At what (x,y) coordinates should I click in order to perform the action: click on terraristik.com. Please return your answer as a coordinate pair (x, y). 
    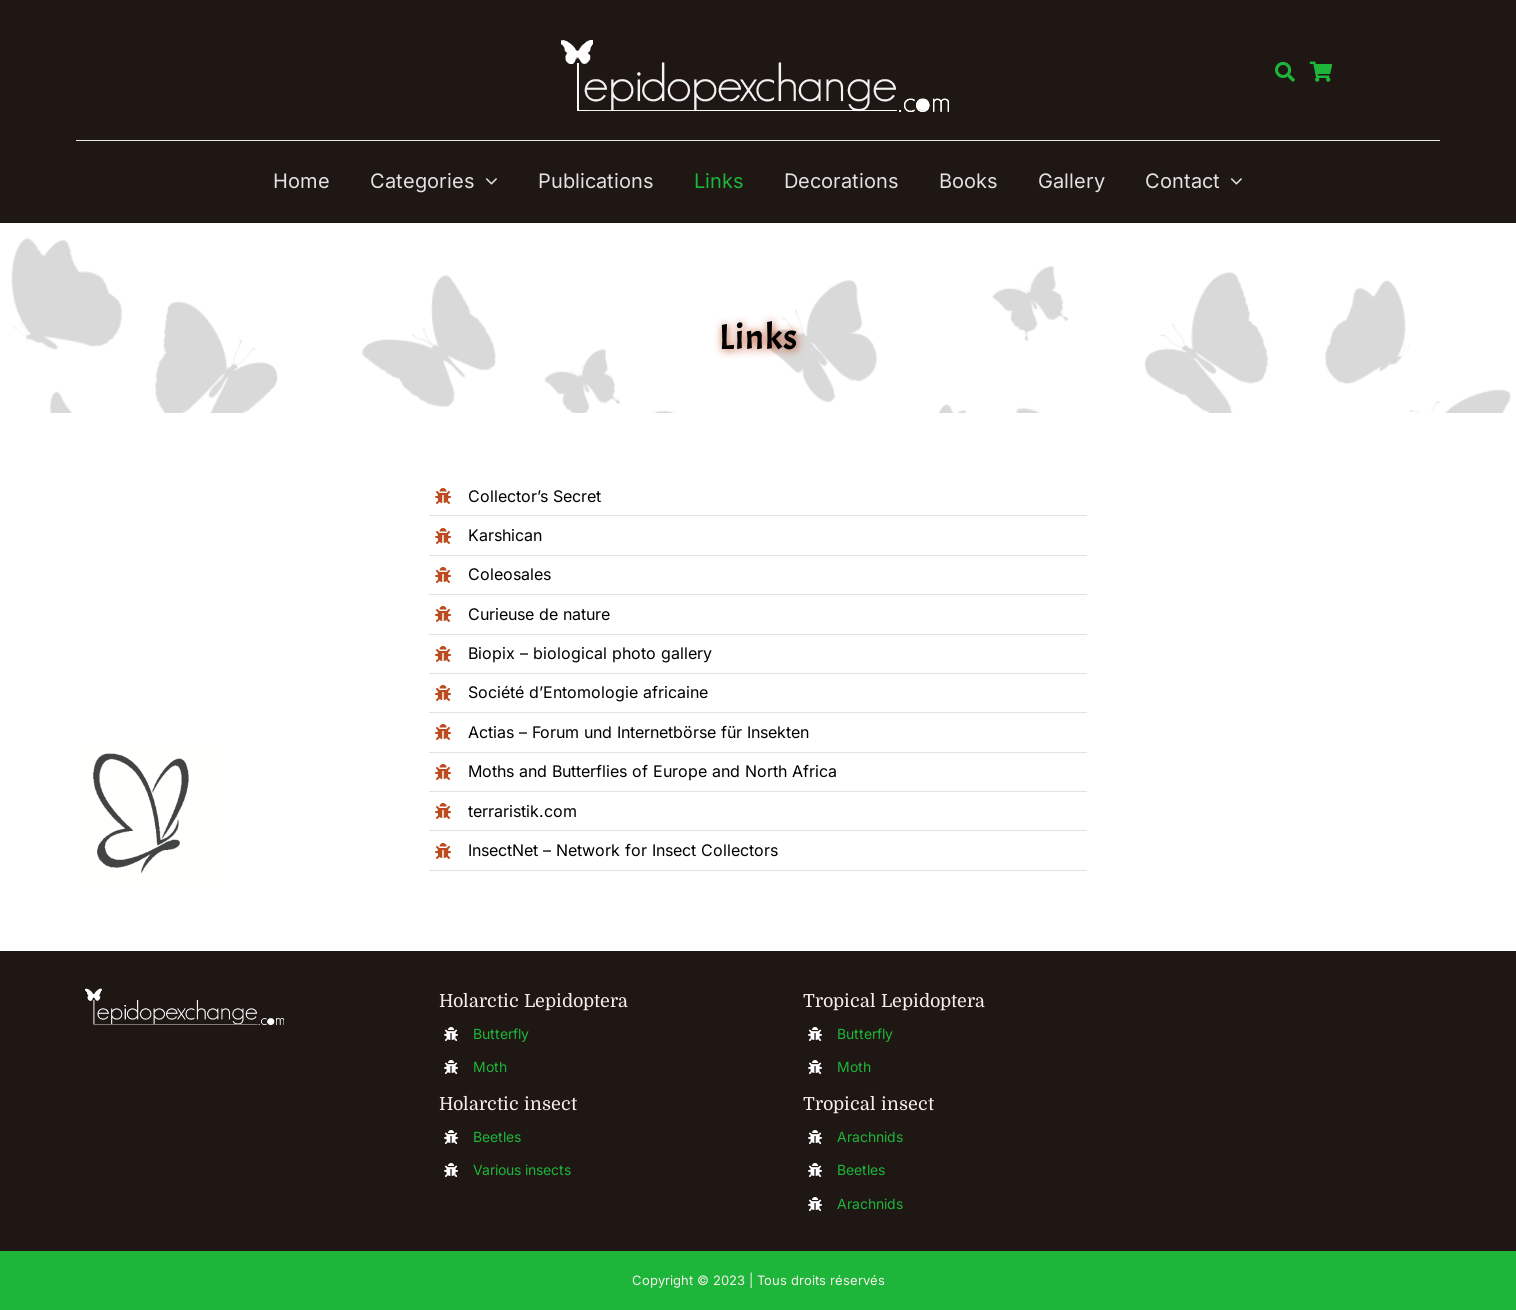
    Looking at the image, I should click on (522, 811).